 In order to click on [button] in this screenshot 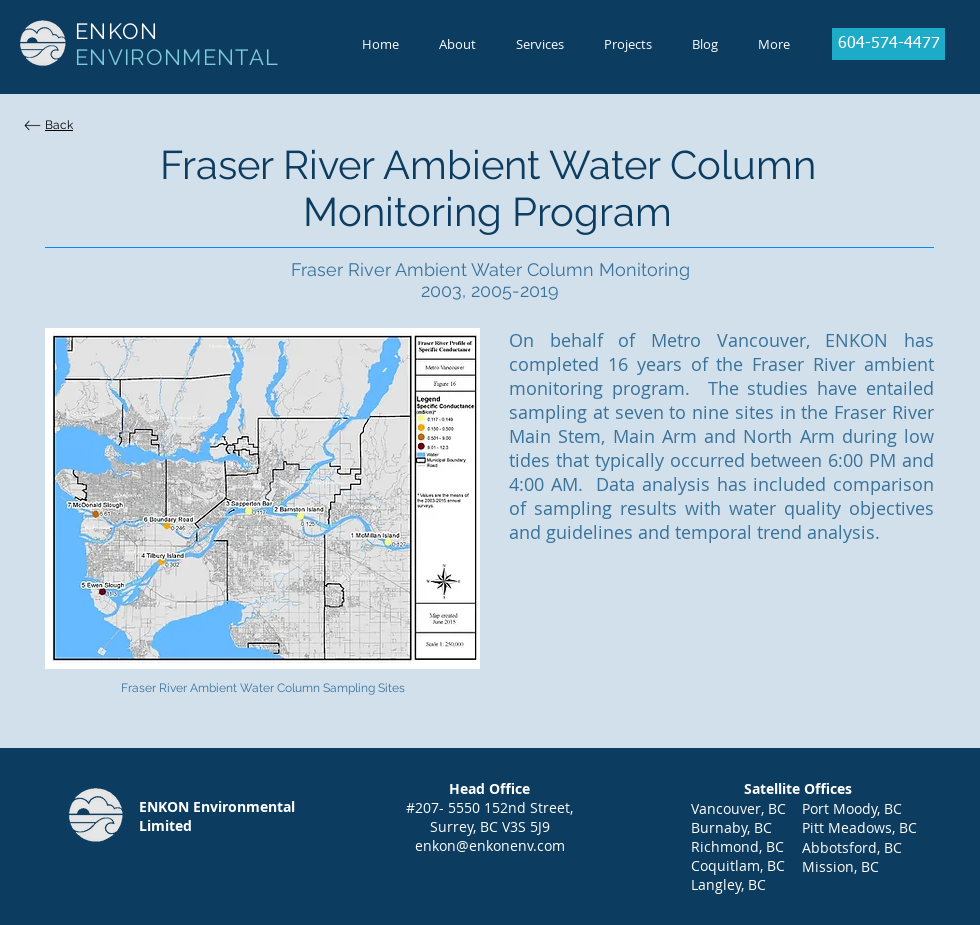, I will do `click(457, 44)`.